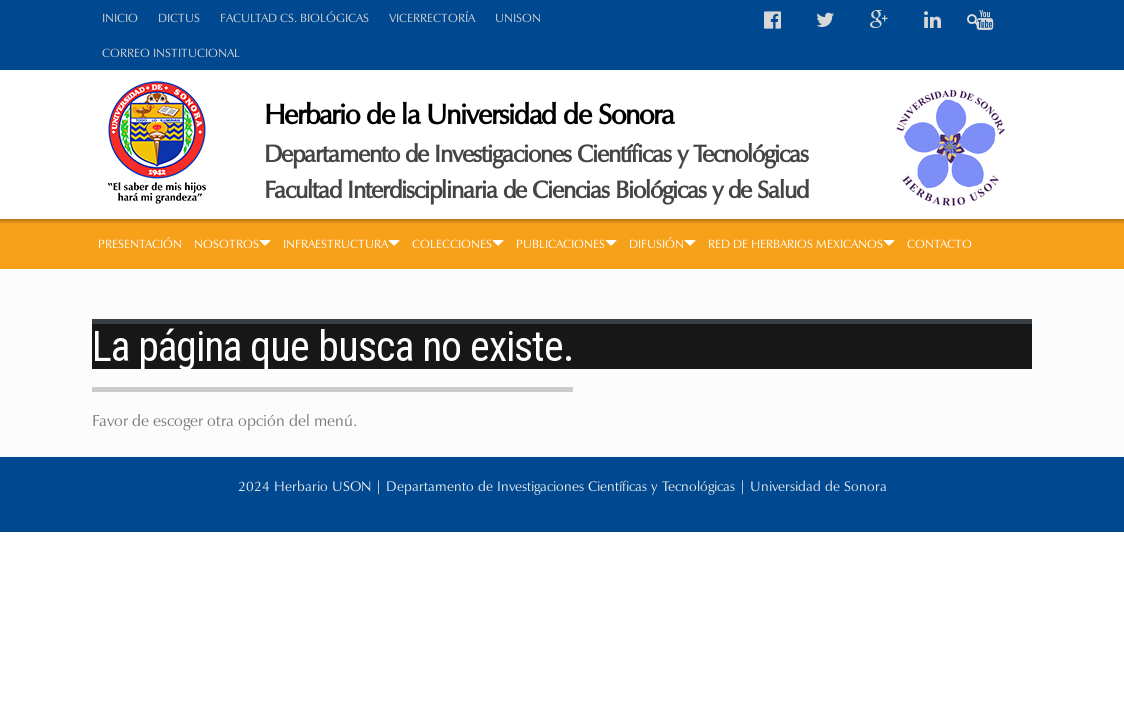  Describe the element at coordinates (179, 17) in the screenshot. I see `DICTUS` at that location.